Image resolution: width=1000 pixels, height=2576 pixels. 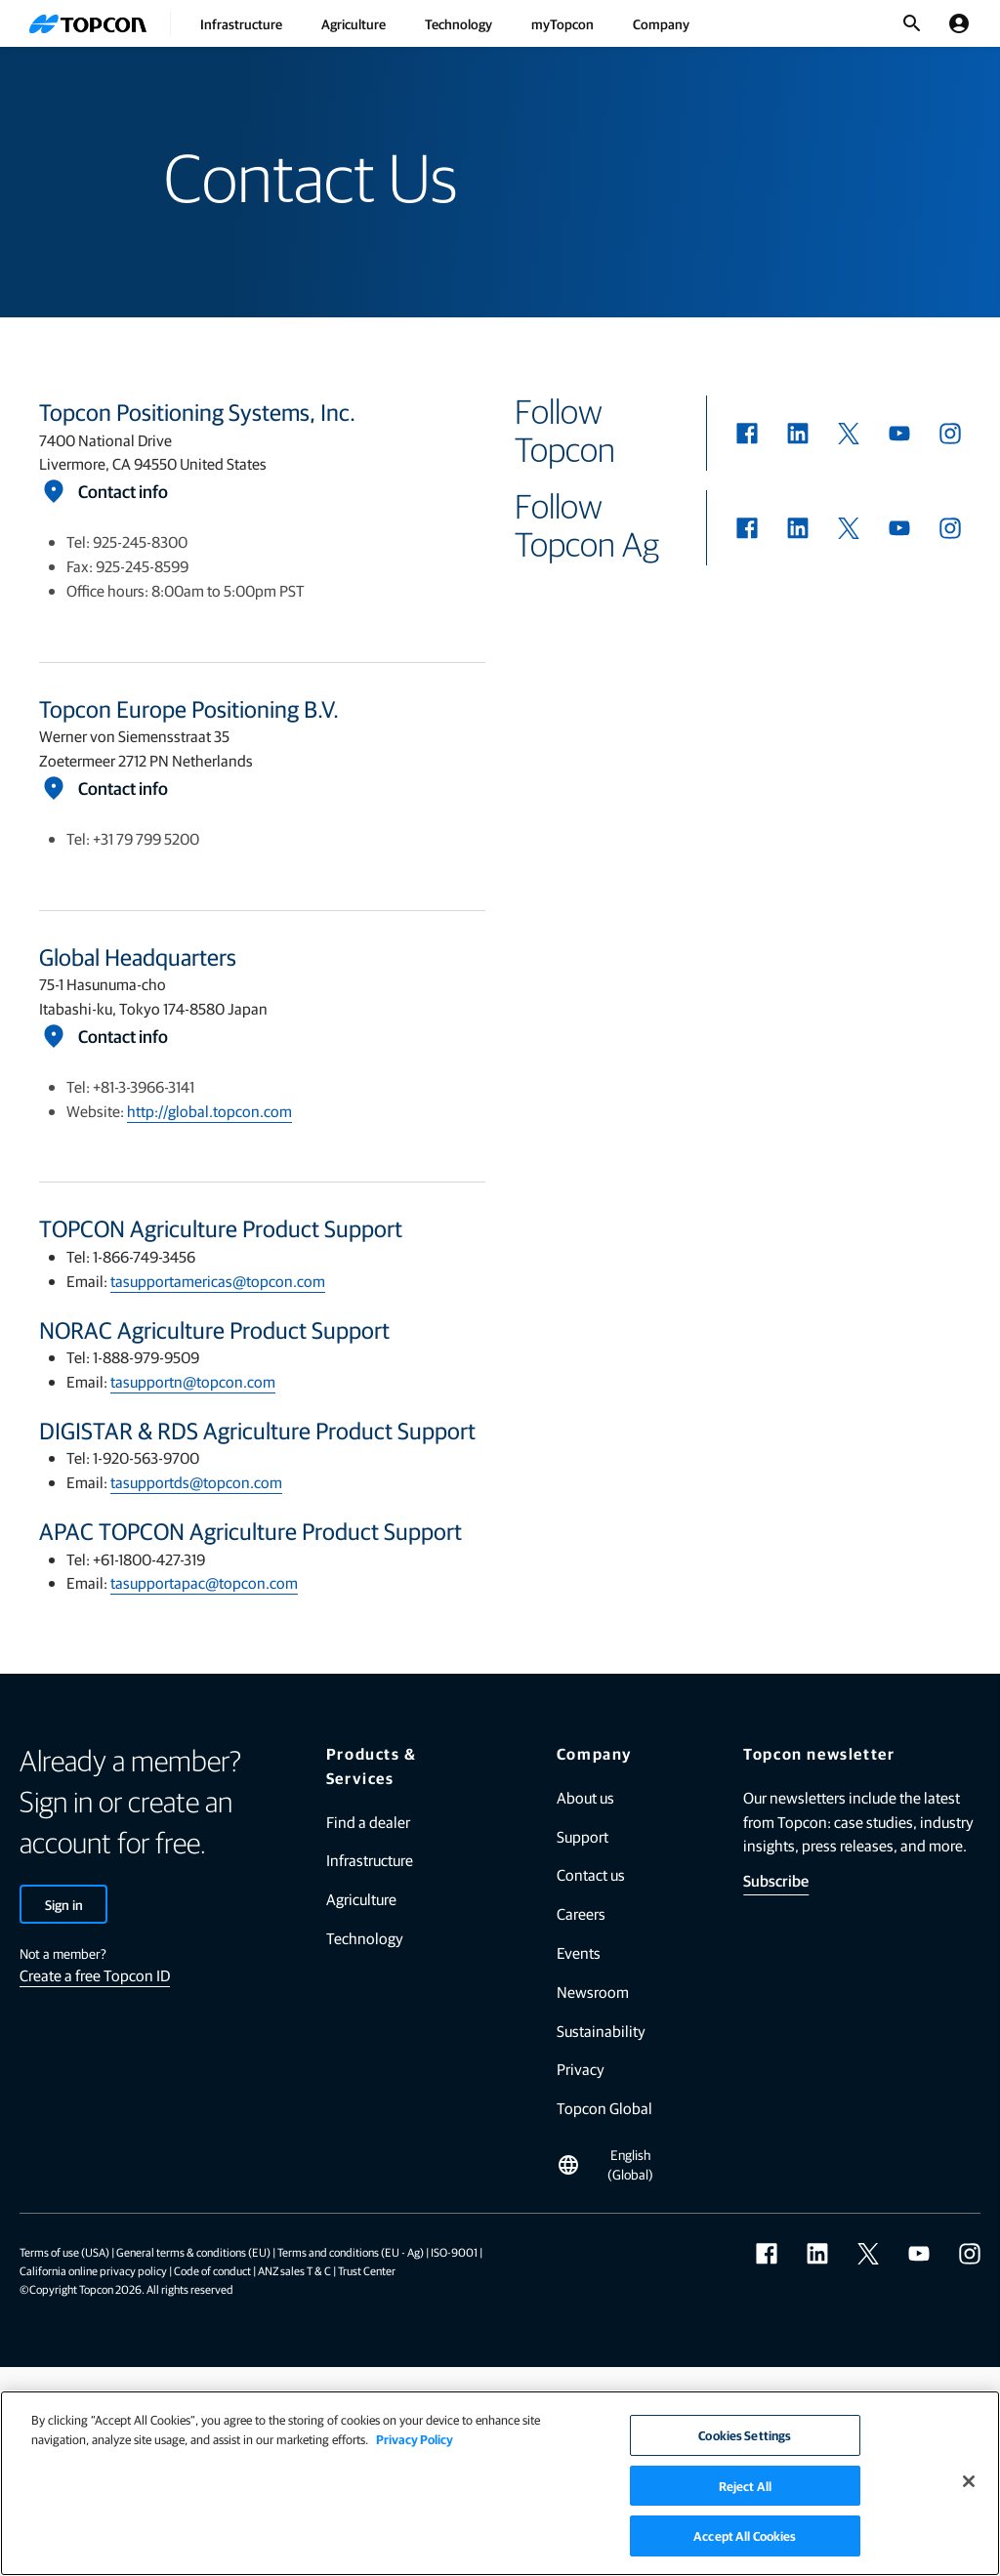 What do you see at coordinates (798, 433) in the screenshot?
I see `[linkedin]` at bounding box center [798, 433].